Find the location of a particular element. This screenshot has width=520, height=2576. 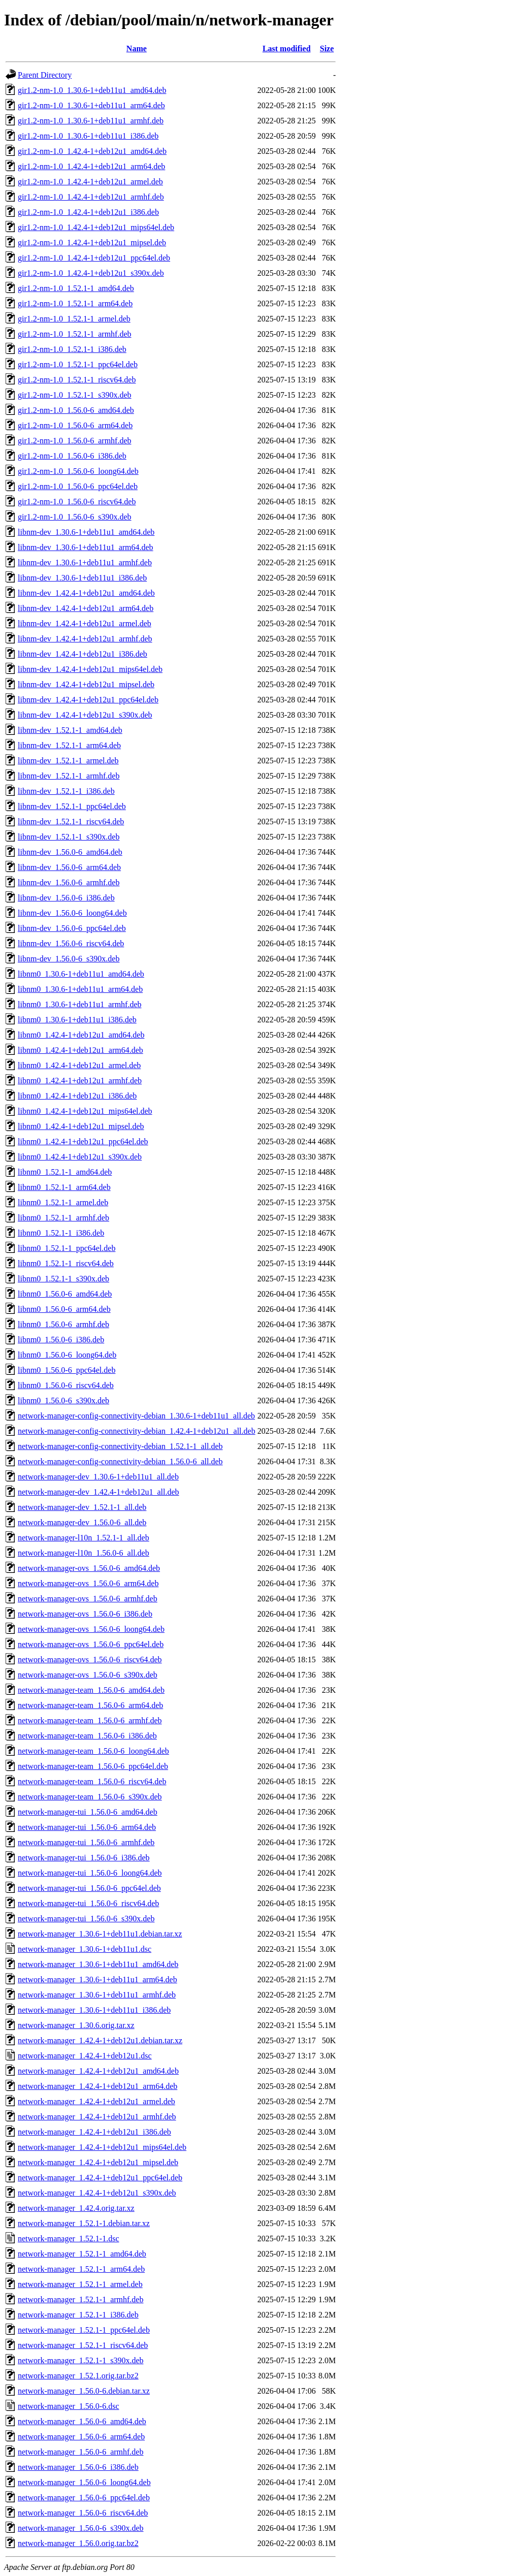

network-manager_1.30.6-1+deb11u1_arm64.deb is located at coordinates (97, 1979).